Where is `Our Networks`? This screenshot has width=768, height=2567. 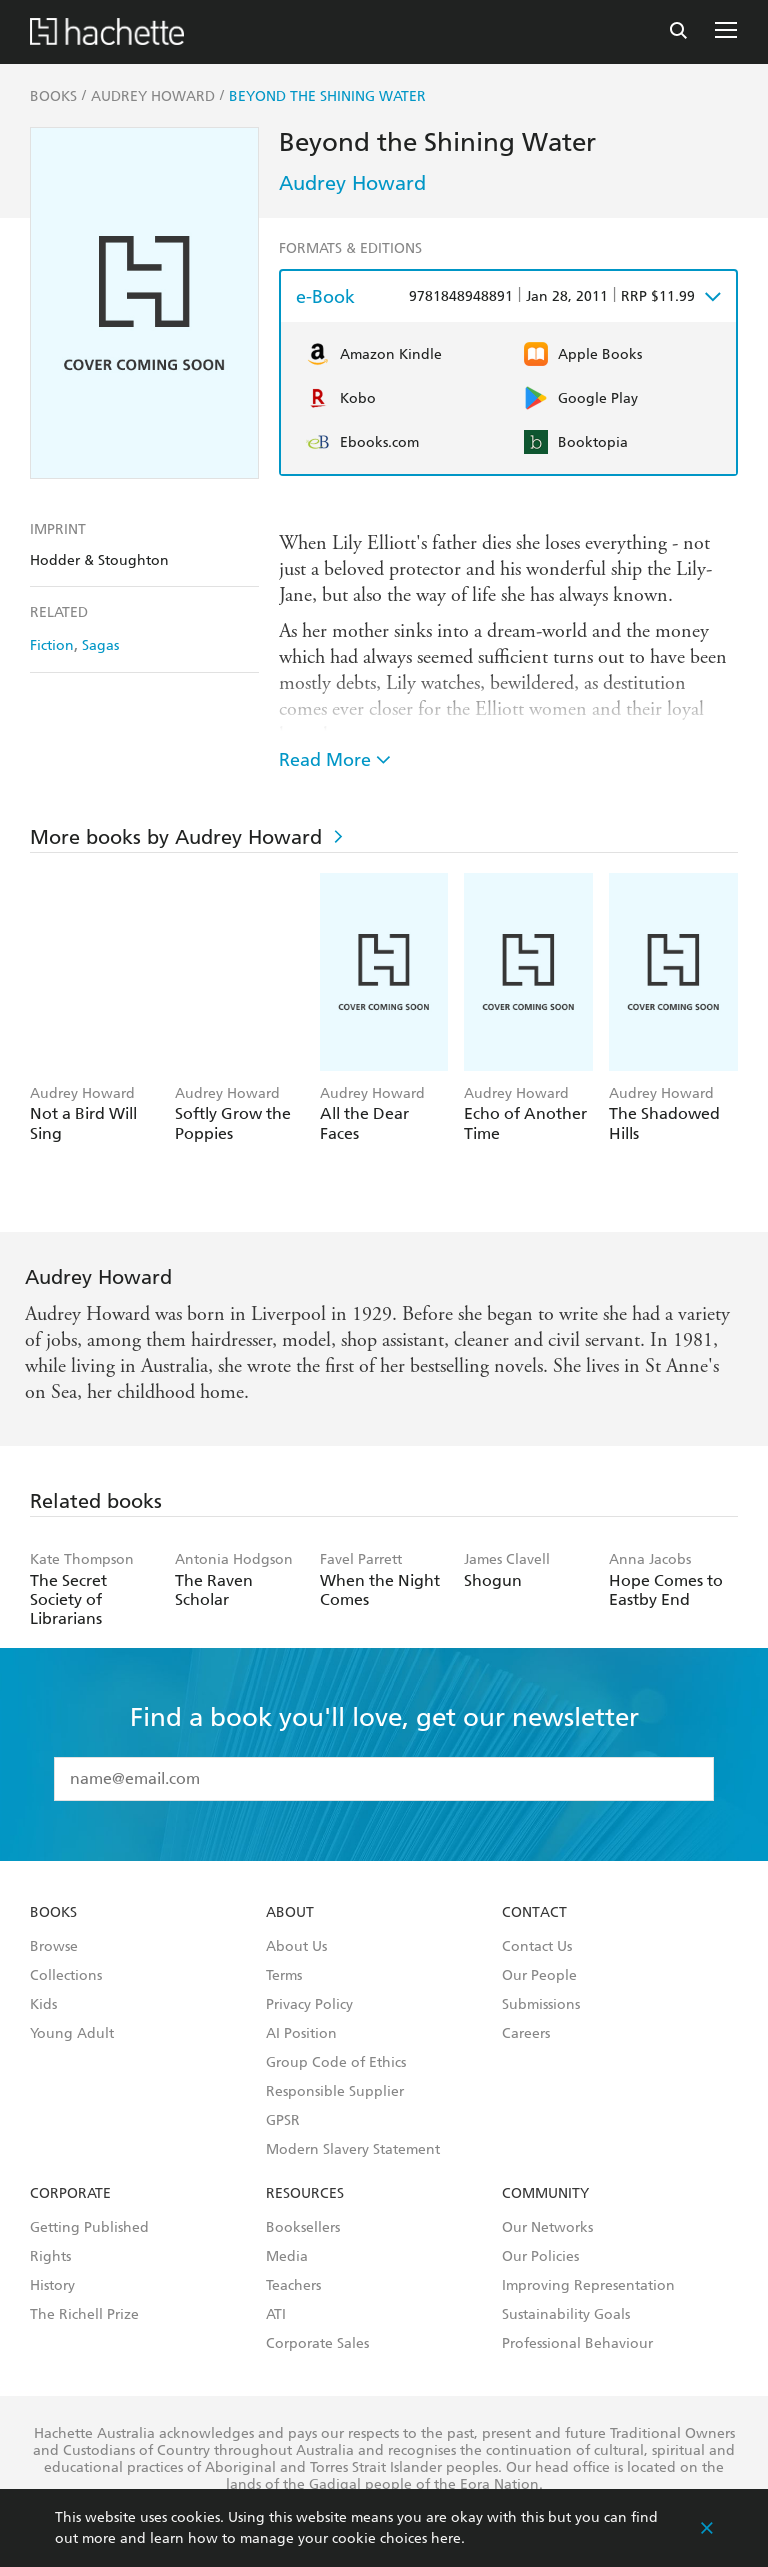
Our Networks is located at coordinates (547, 2228).